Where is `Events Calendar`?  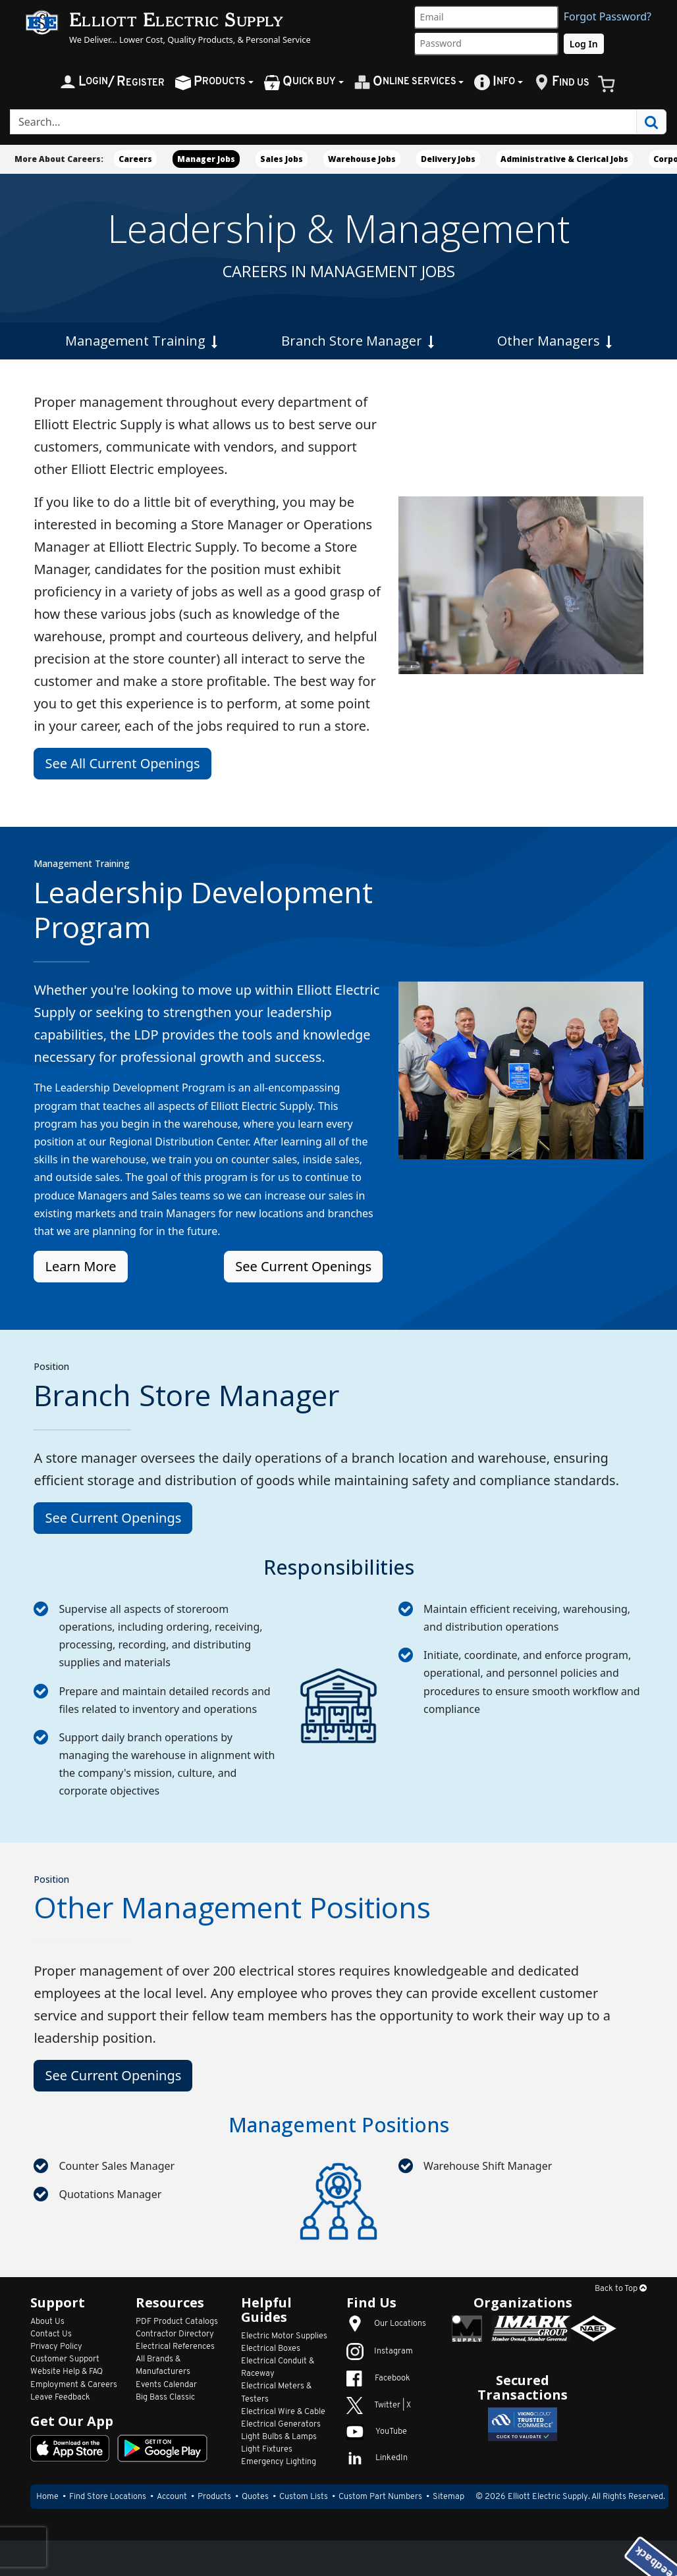
Events Calendar is located at coordinates (166, 2384).